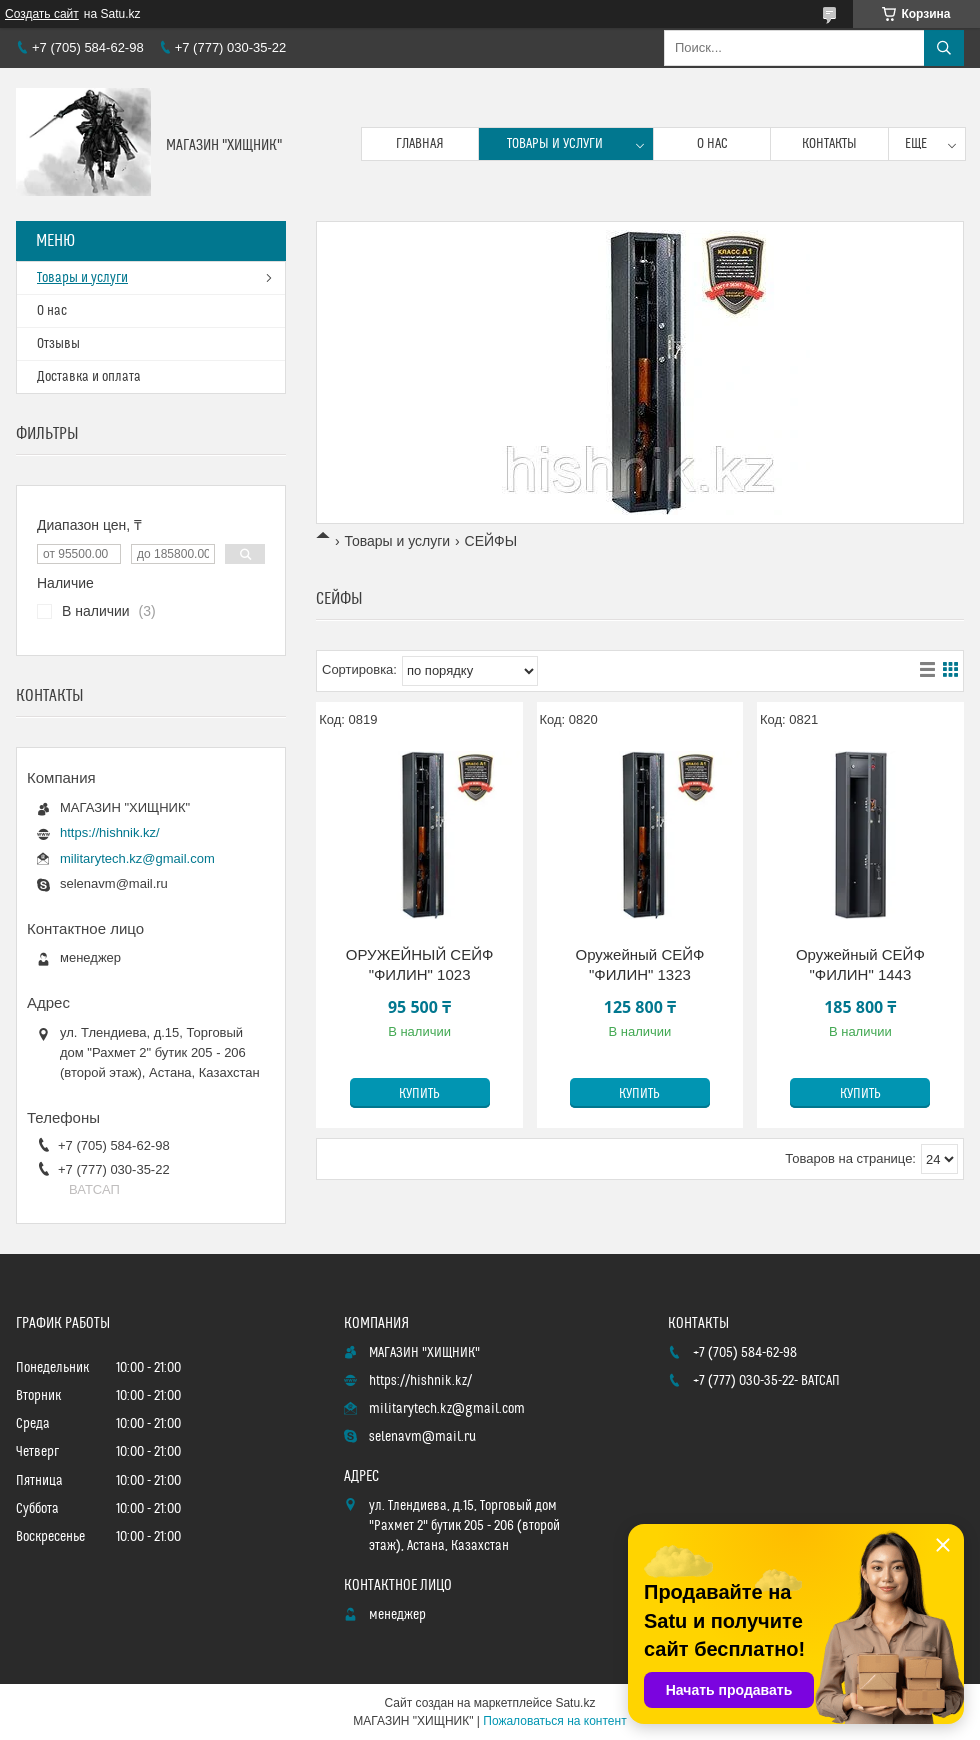  What do you see at coordinates (712, 144) in the screenshot?
I see `О нас` at bounding box center [712, 144].